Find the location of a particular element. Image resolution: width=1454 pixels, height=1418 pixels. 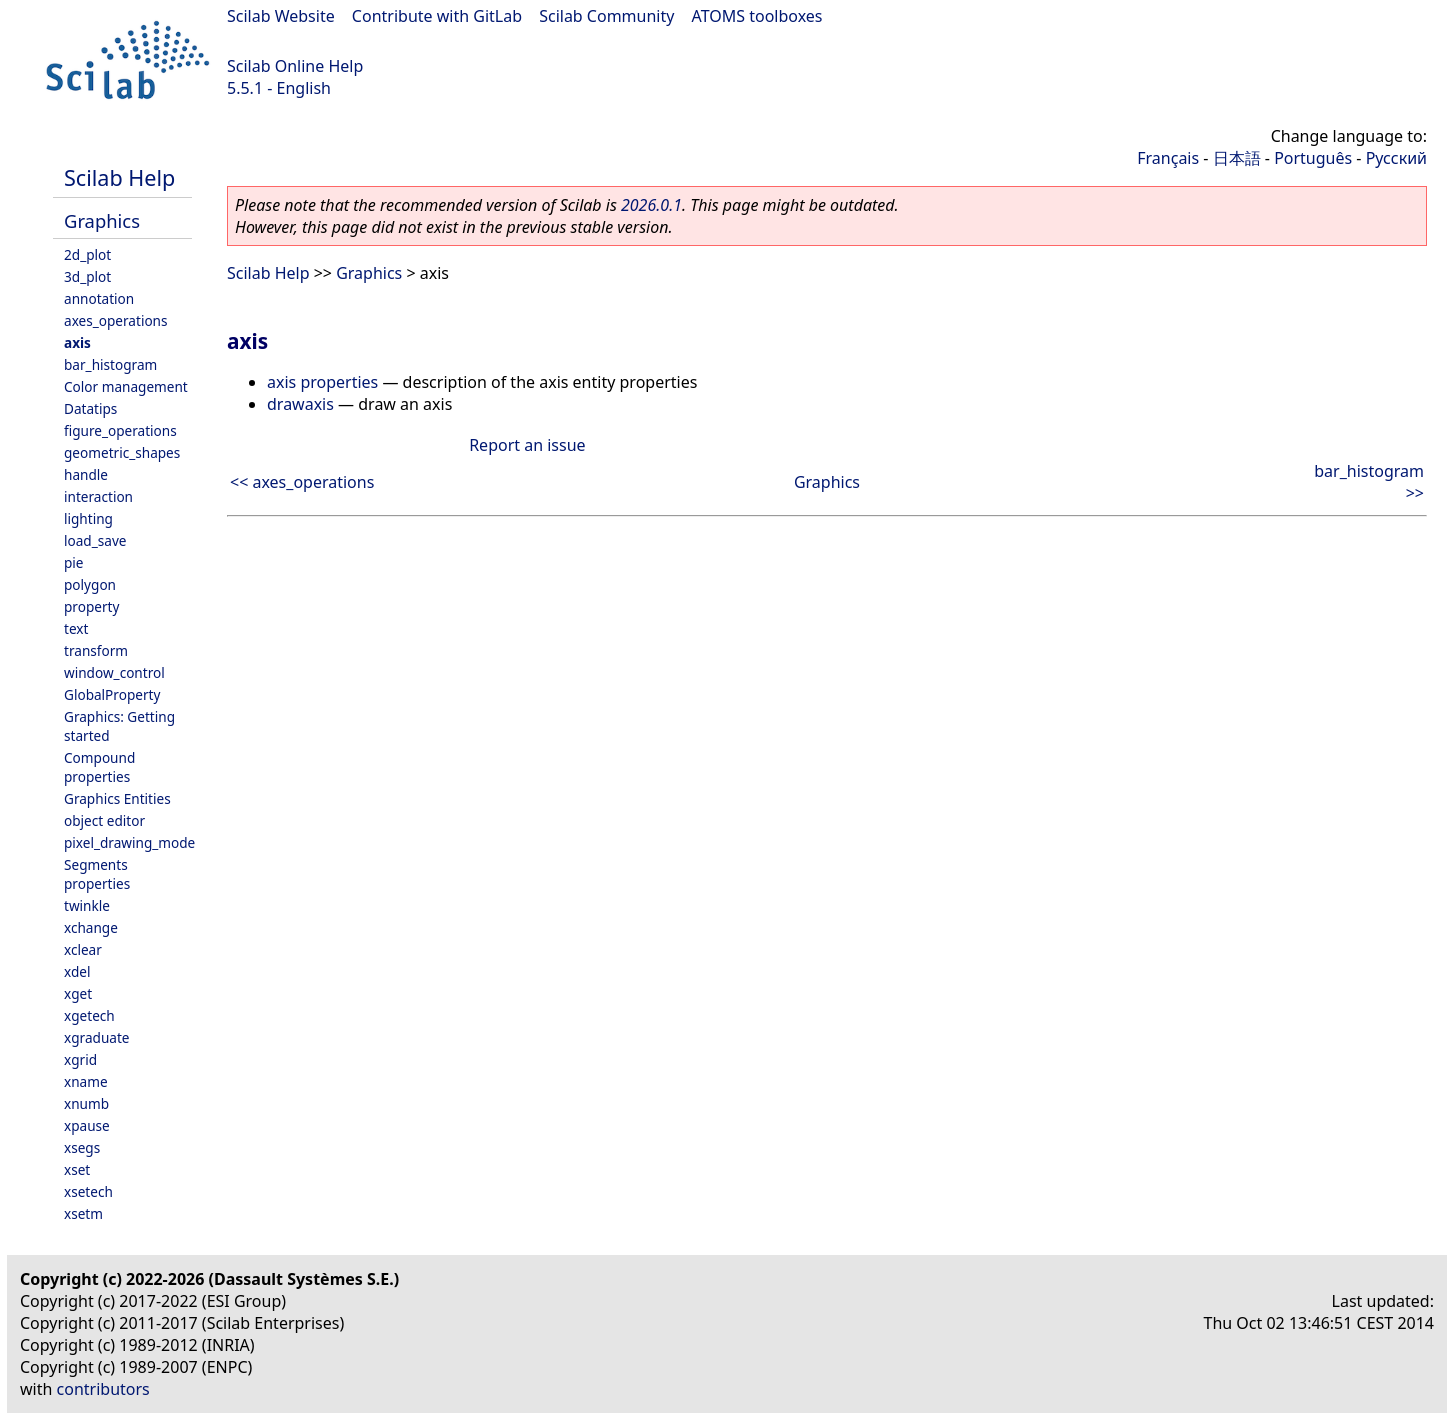

日本語 is located at coordinates (1237, 158).